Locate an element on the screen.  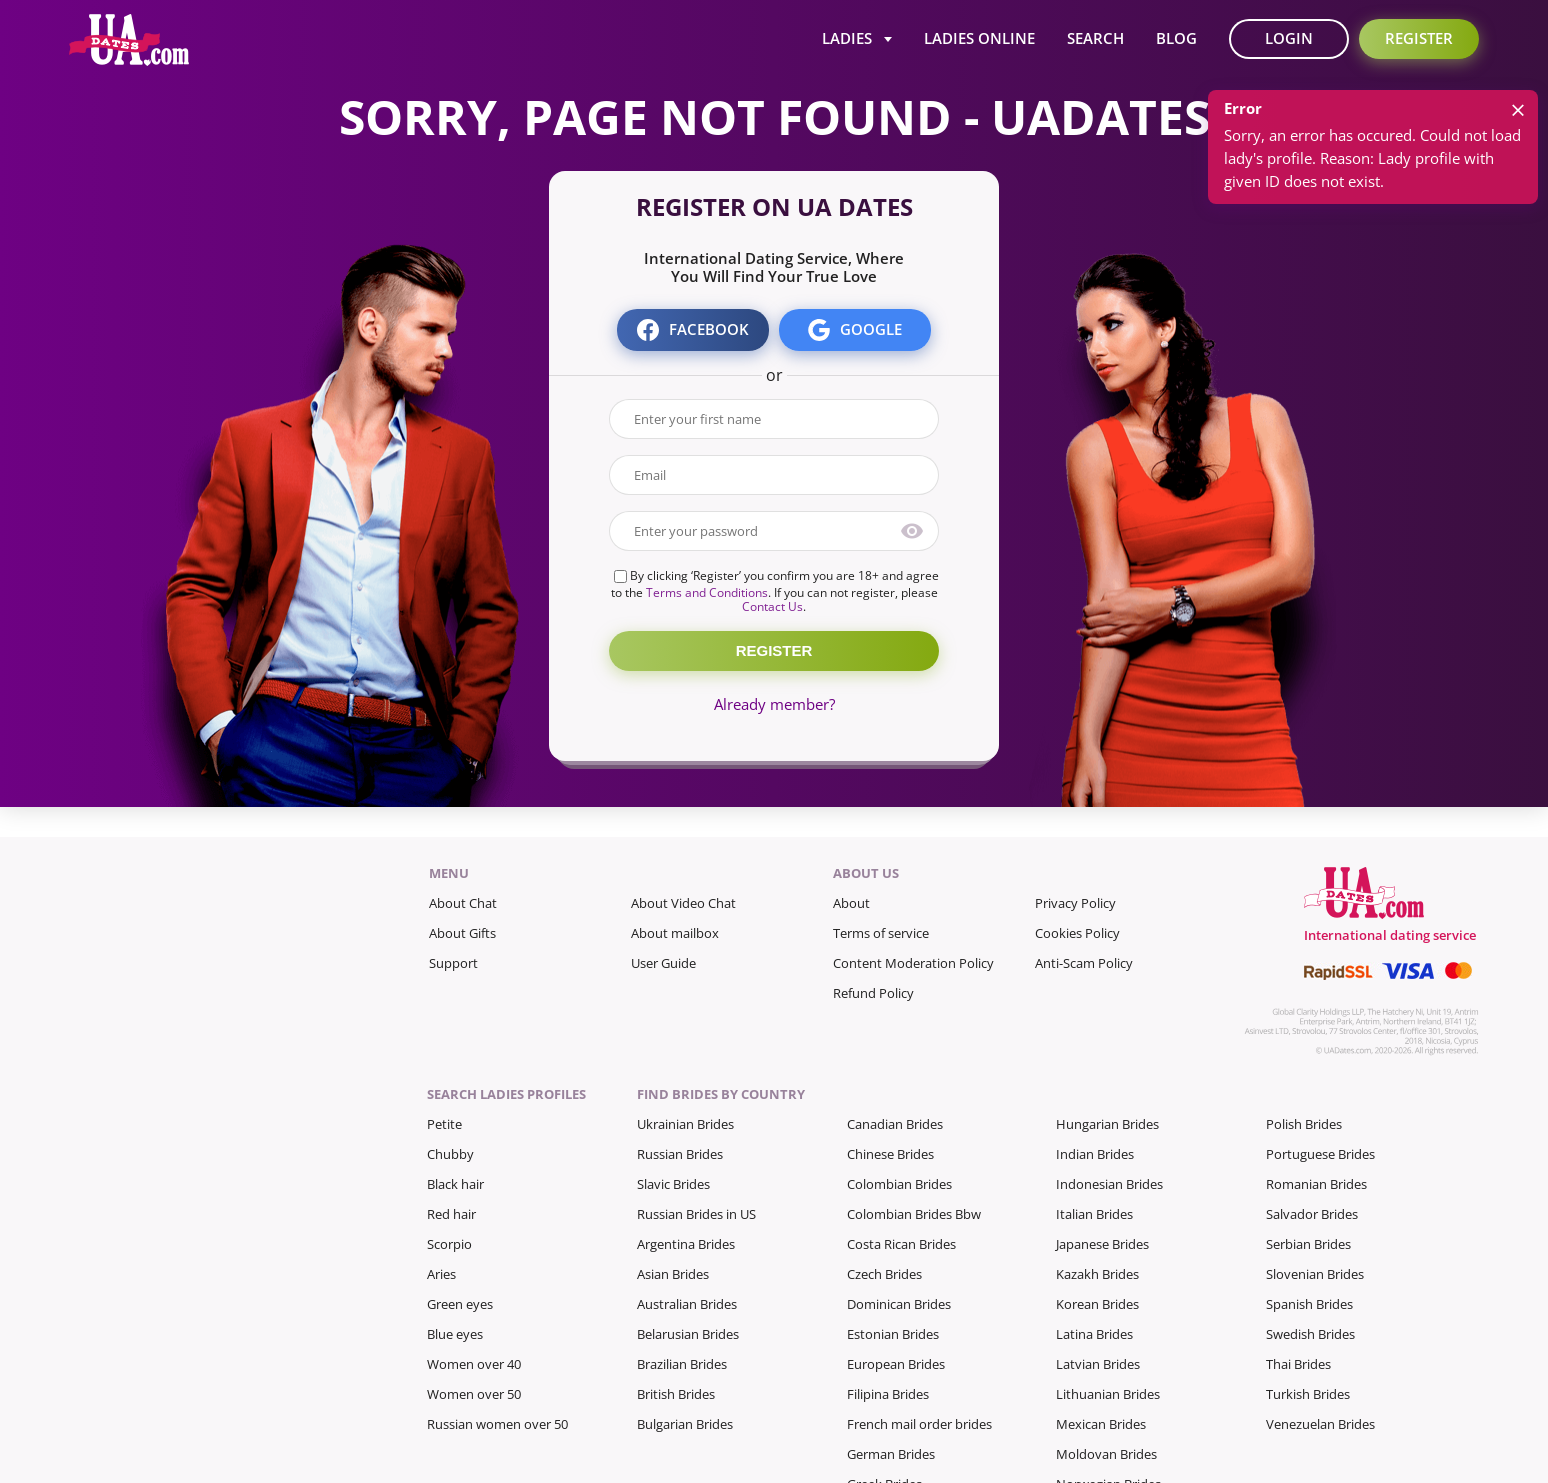
Chinese Brides is located at coordinates (890, 1154).